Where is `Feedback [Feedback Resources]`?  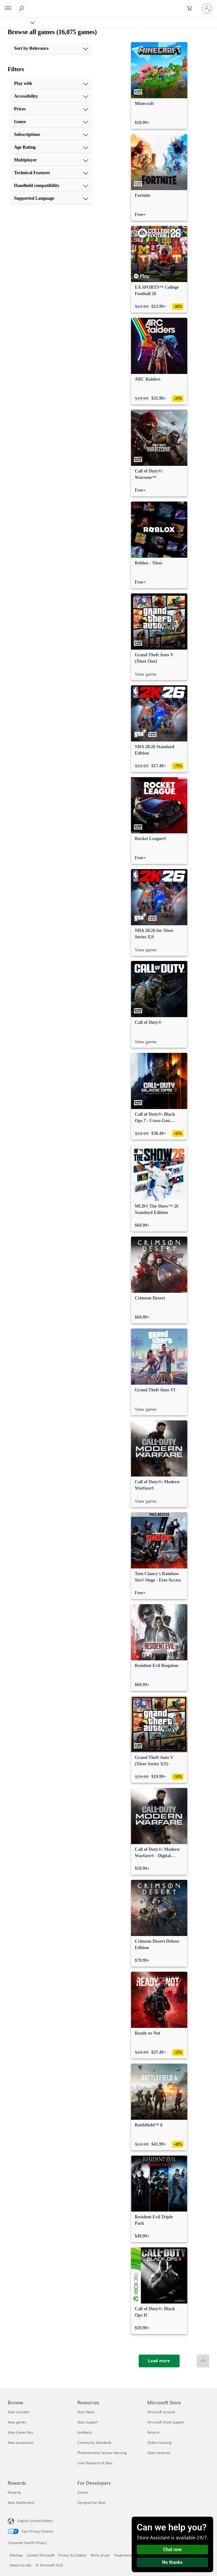 Feedback [Feedback Resources] is located at coordinates (84, 2432).